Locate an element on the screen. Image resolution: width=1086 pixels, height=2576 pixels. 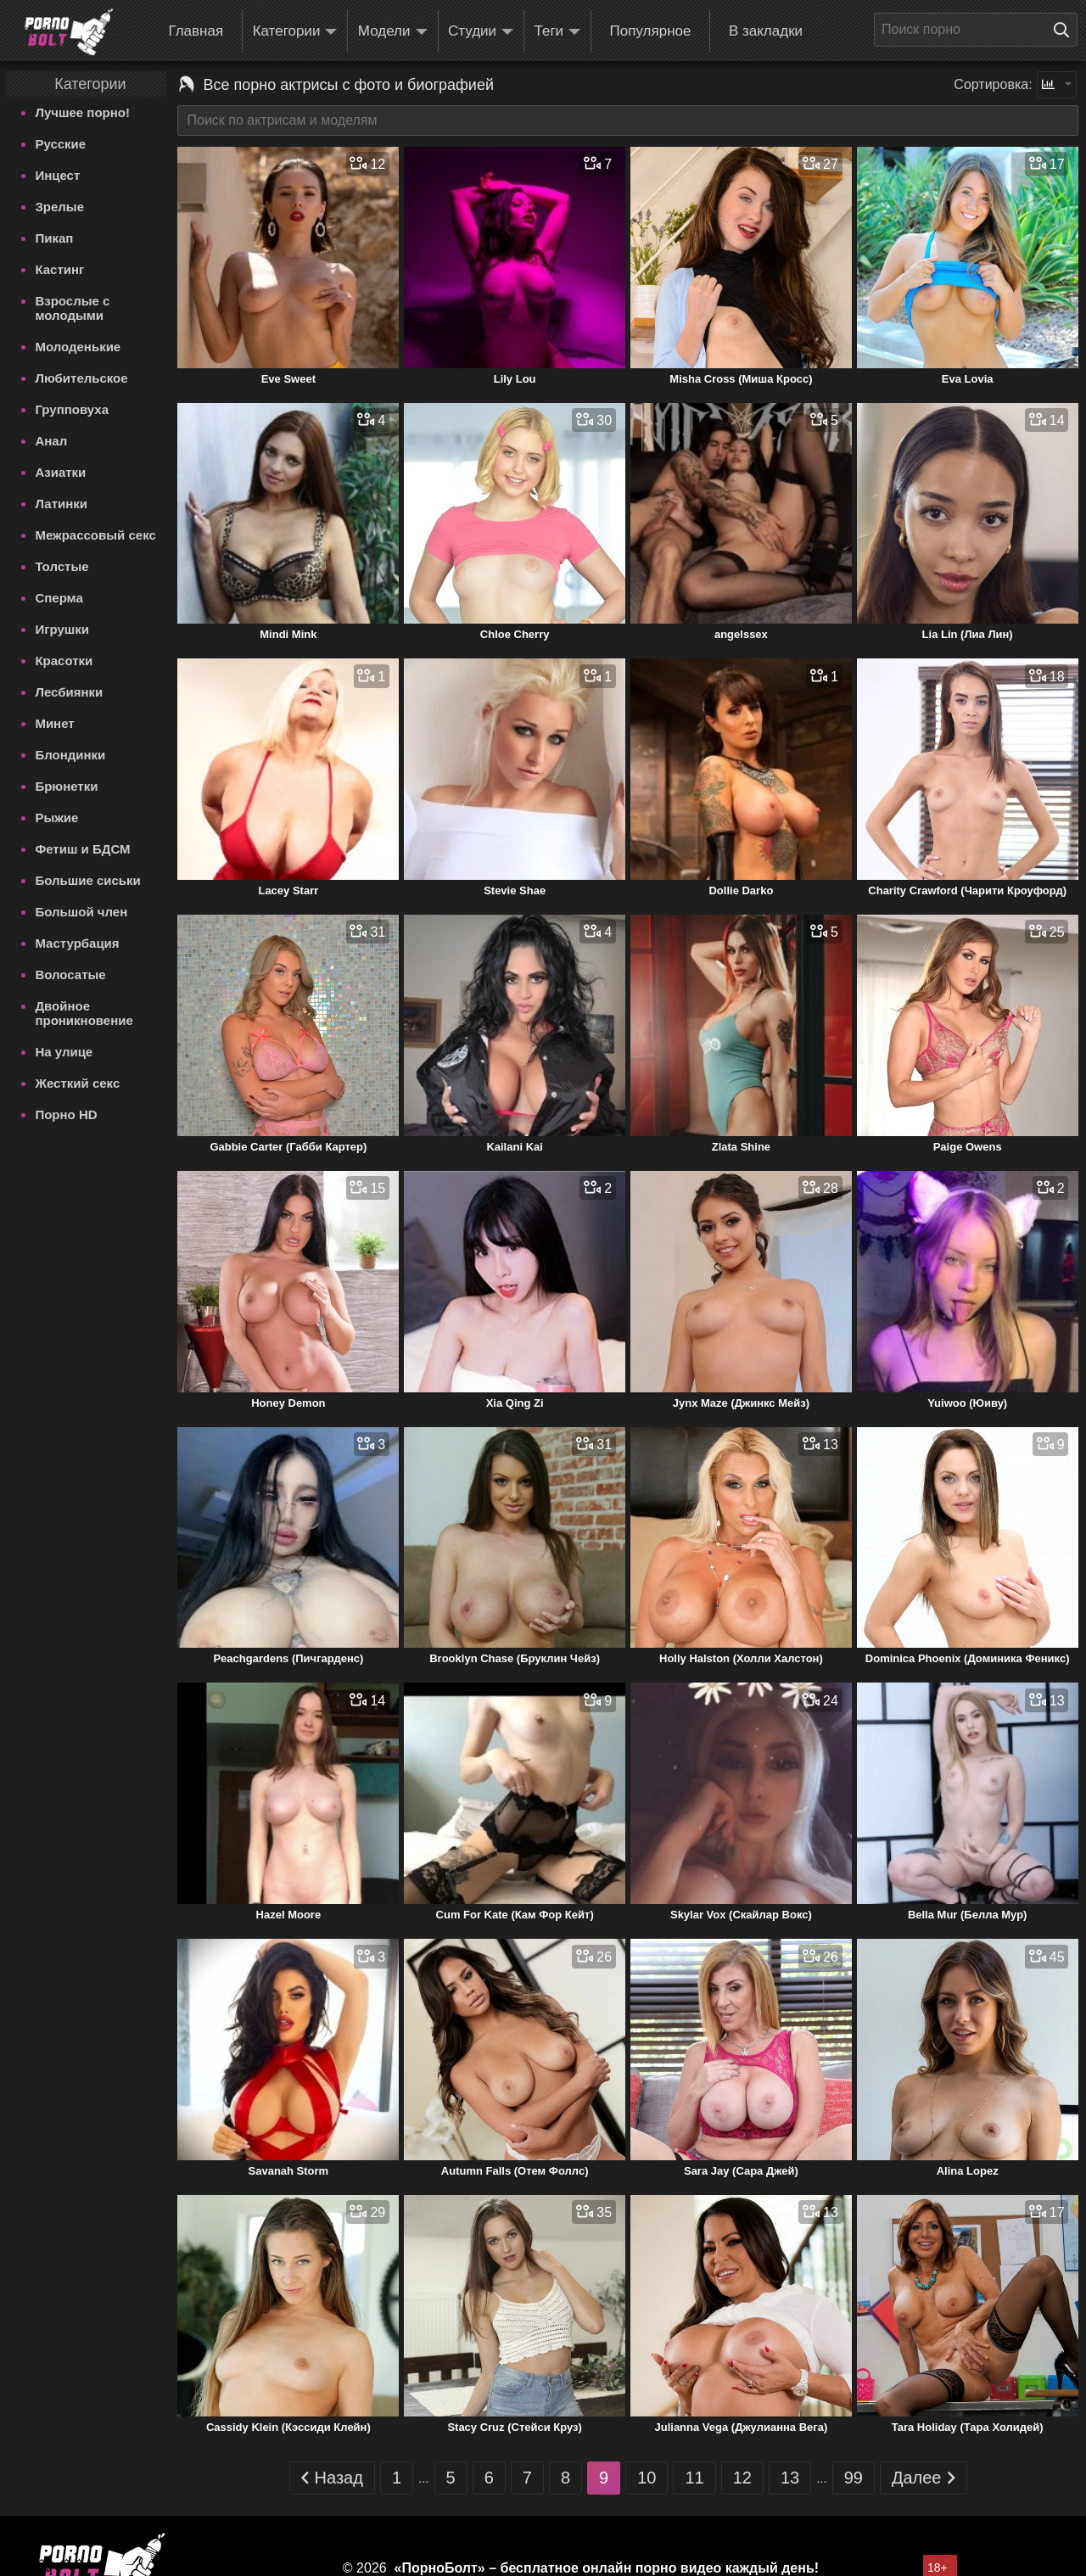
Категории is located at coordinates (295, 32).